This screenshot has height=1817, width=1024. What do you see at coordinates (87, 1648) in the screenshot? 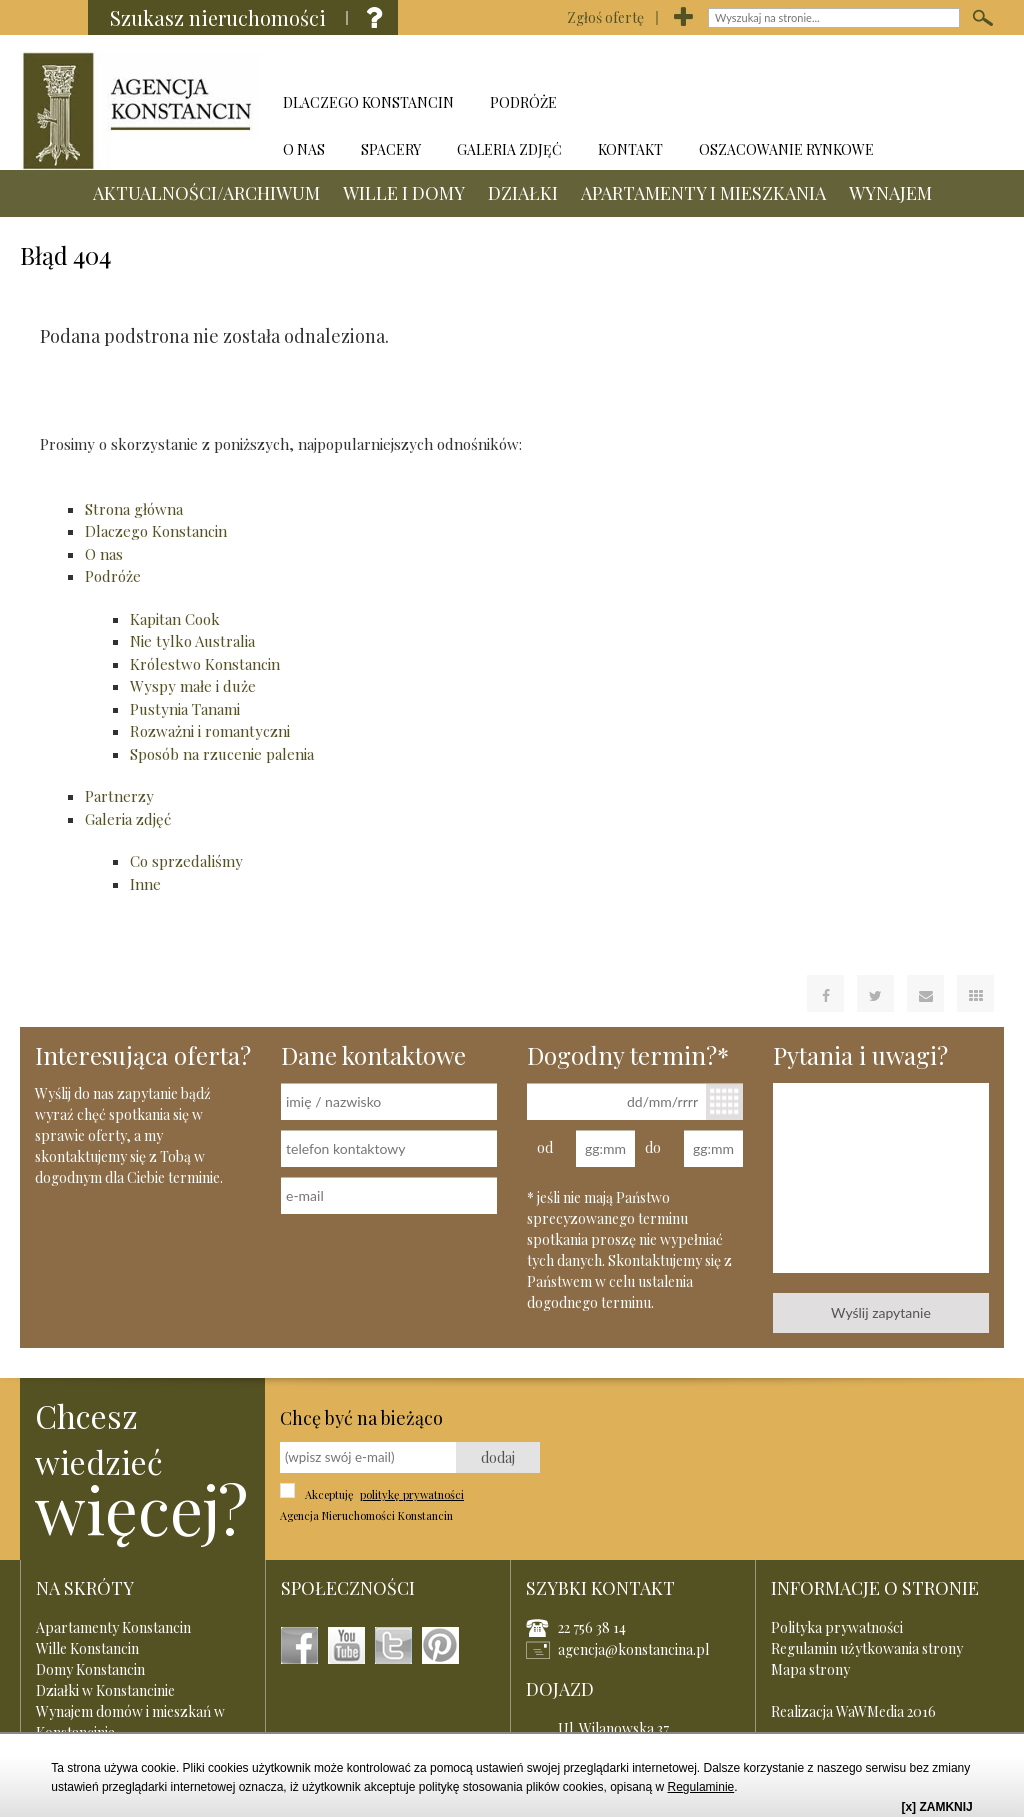
I see `Wille Konstancin` at bounding box center [87, 1648].